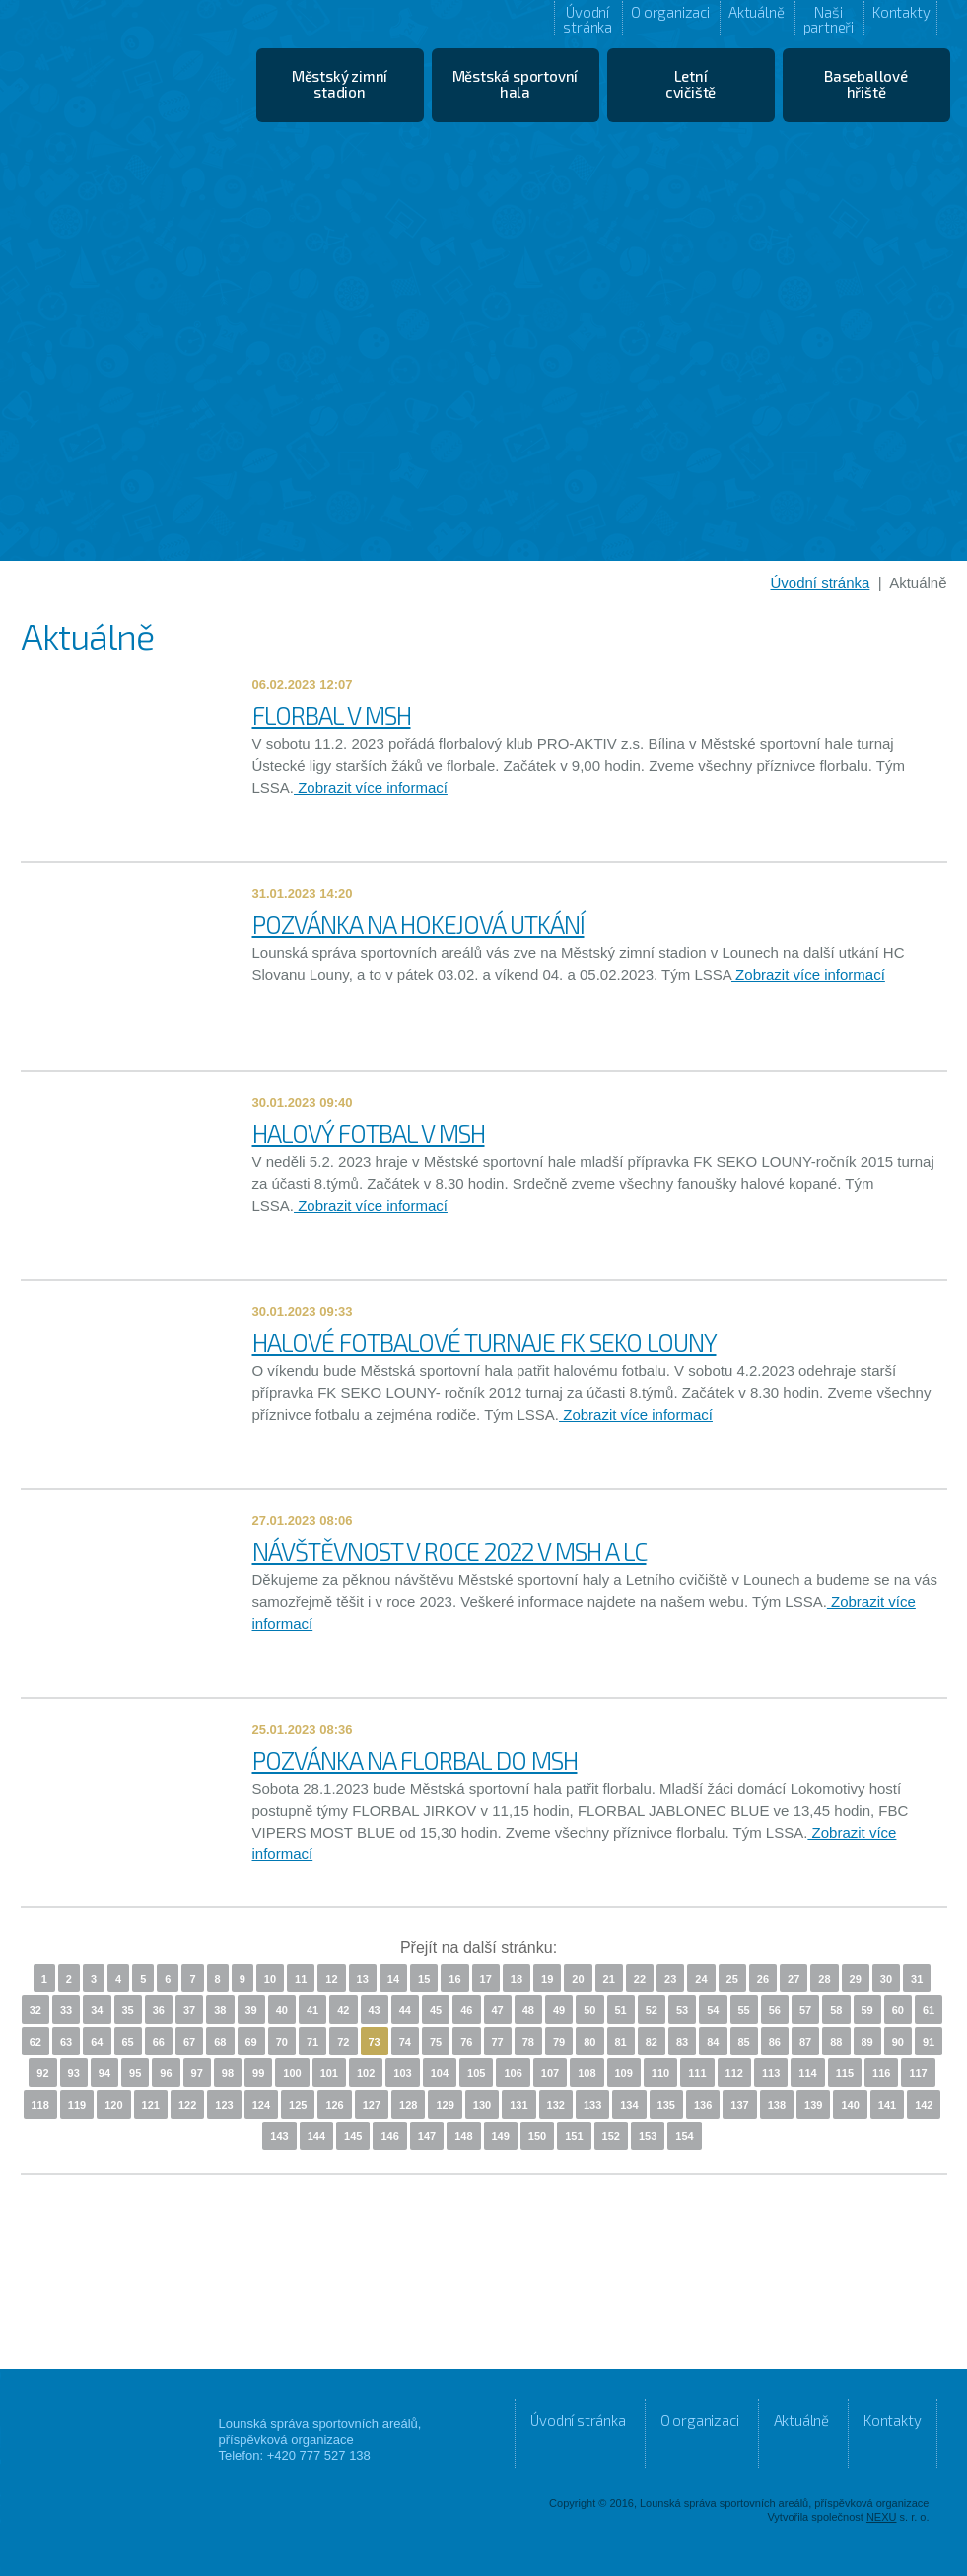 The height and width of the screenshot is (2576, 967). What do you see at coordinates (807, 2073) in the screenshot?
I see `114` at bounding box center [807, 2073].